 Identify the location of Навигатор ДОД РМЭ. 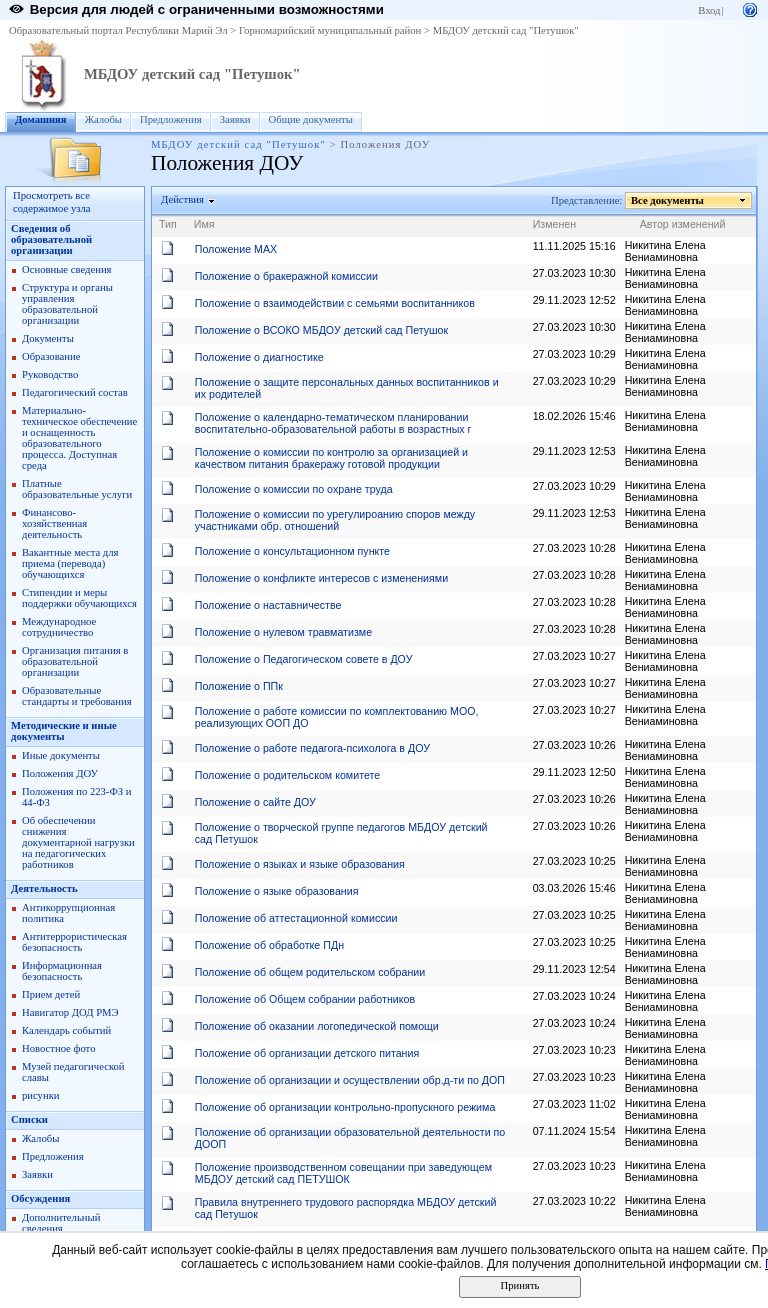
(70, 1012).